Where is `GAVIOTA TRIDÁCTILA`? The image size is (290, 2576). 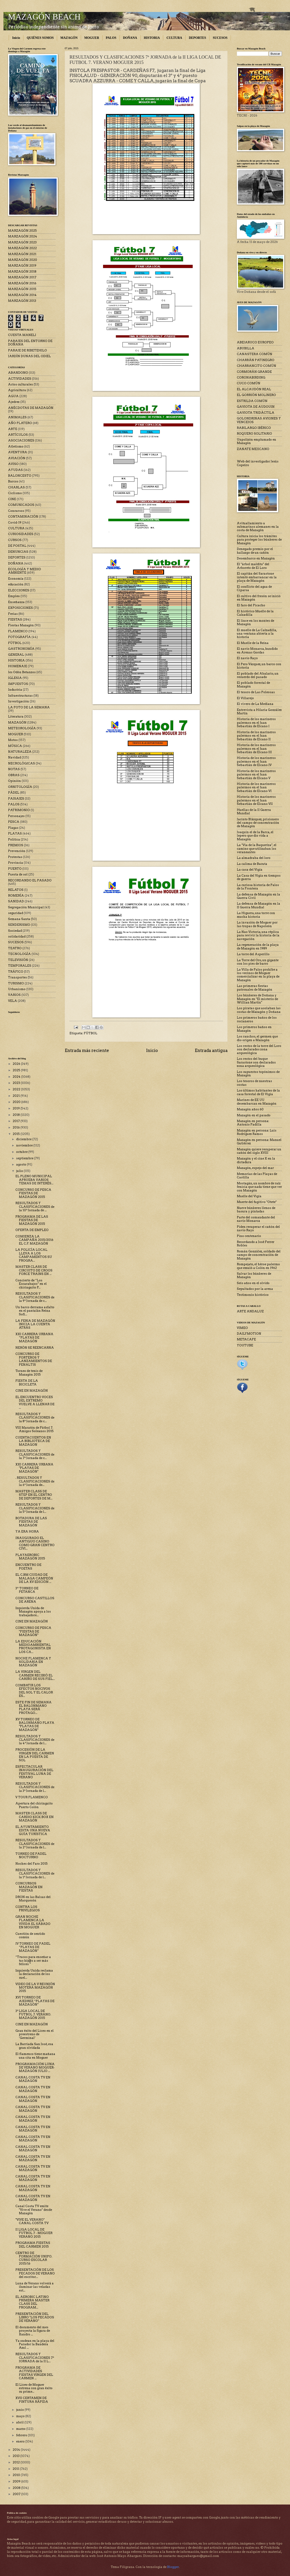 GAVIOTA TRIDÁCTILA is located at coordinates (255, 412).